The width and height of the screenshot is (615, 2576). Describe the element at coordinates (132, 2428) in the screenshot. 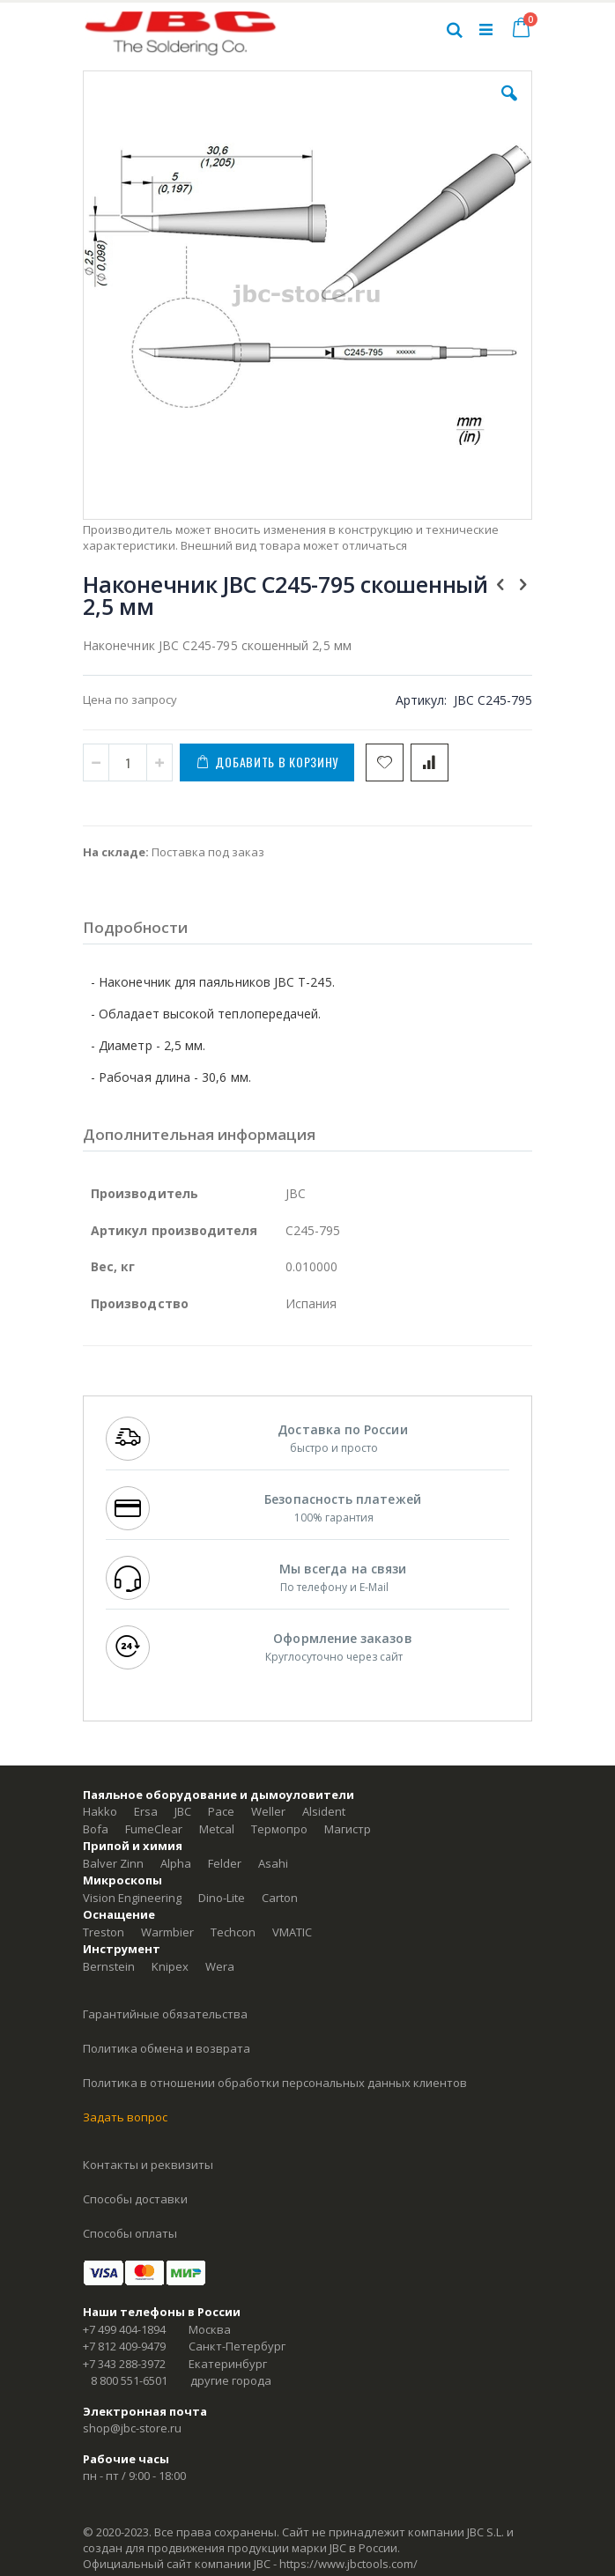

I see `shop@jbc-store.ru` at that location.